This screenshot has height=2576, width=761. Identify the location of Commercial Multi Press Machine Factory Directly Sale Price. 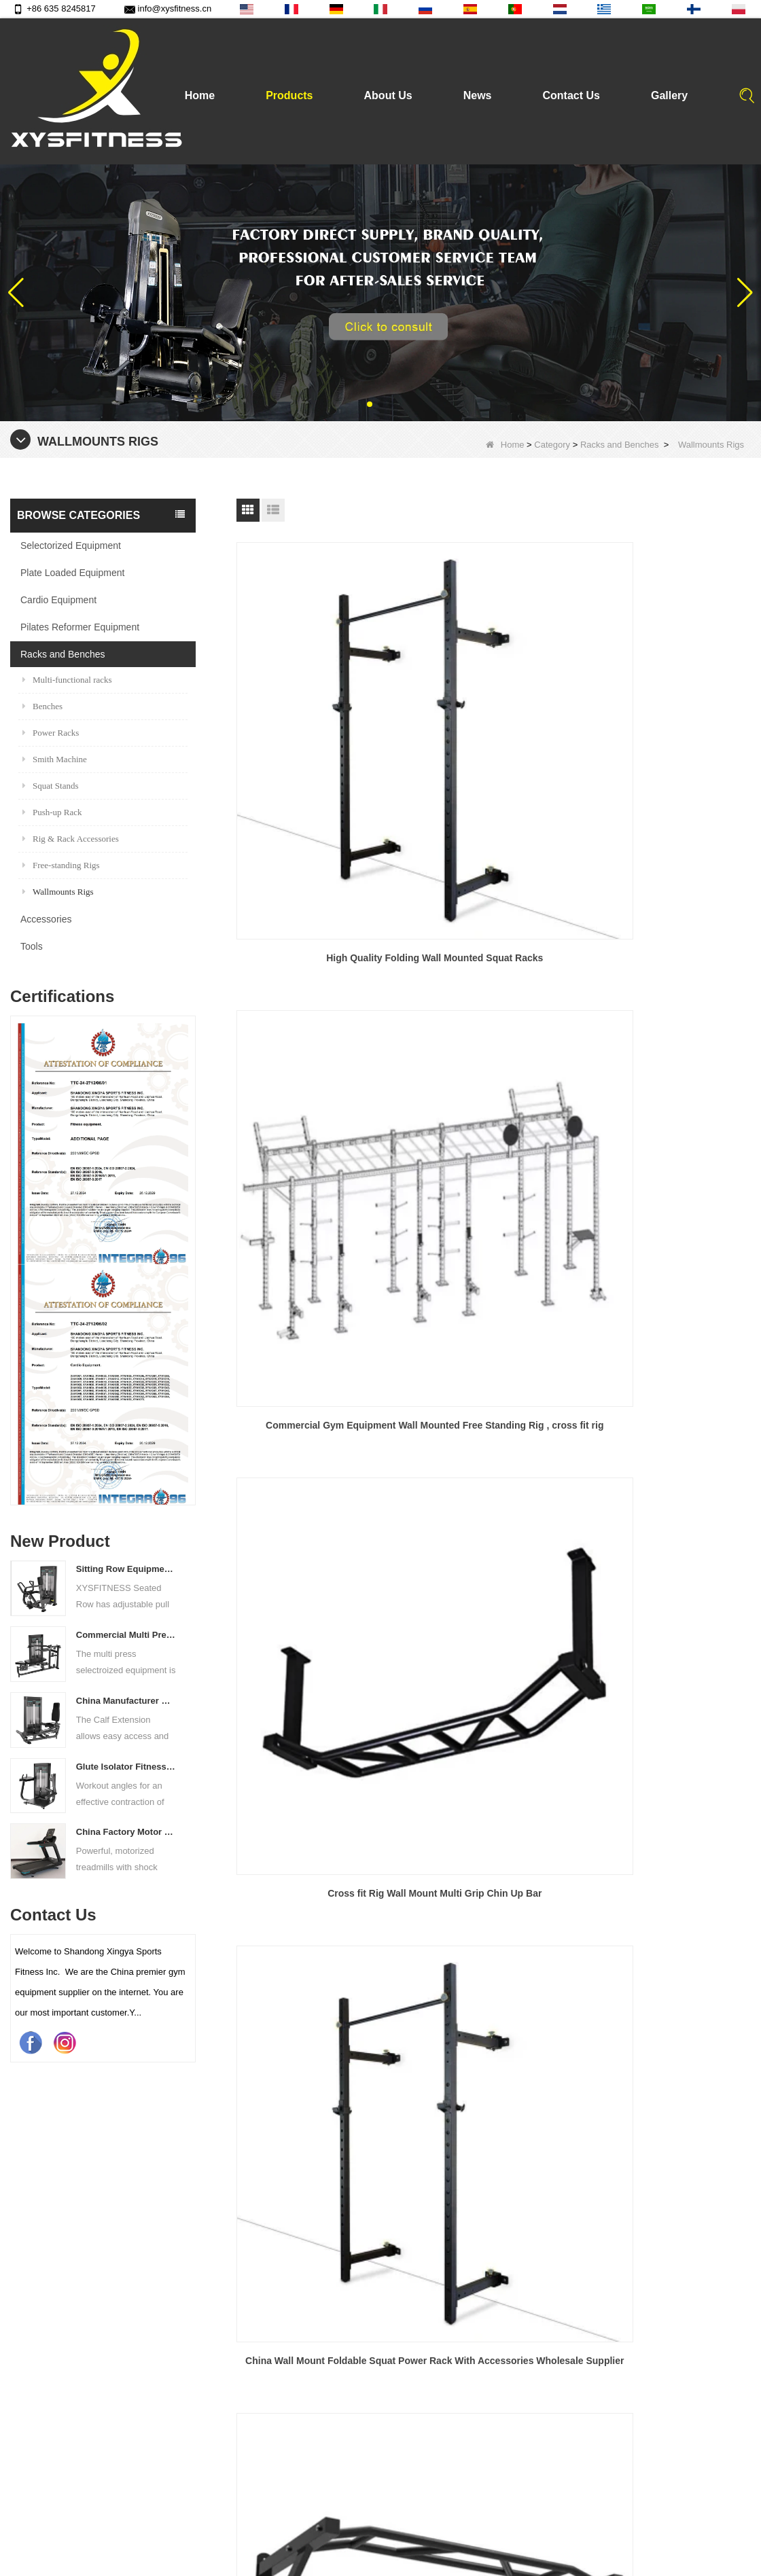
(126, 1635).